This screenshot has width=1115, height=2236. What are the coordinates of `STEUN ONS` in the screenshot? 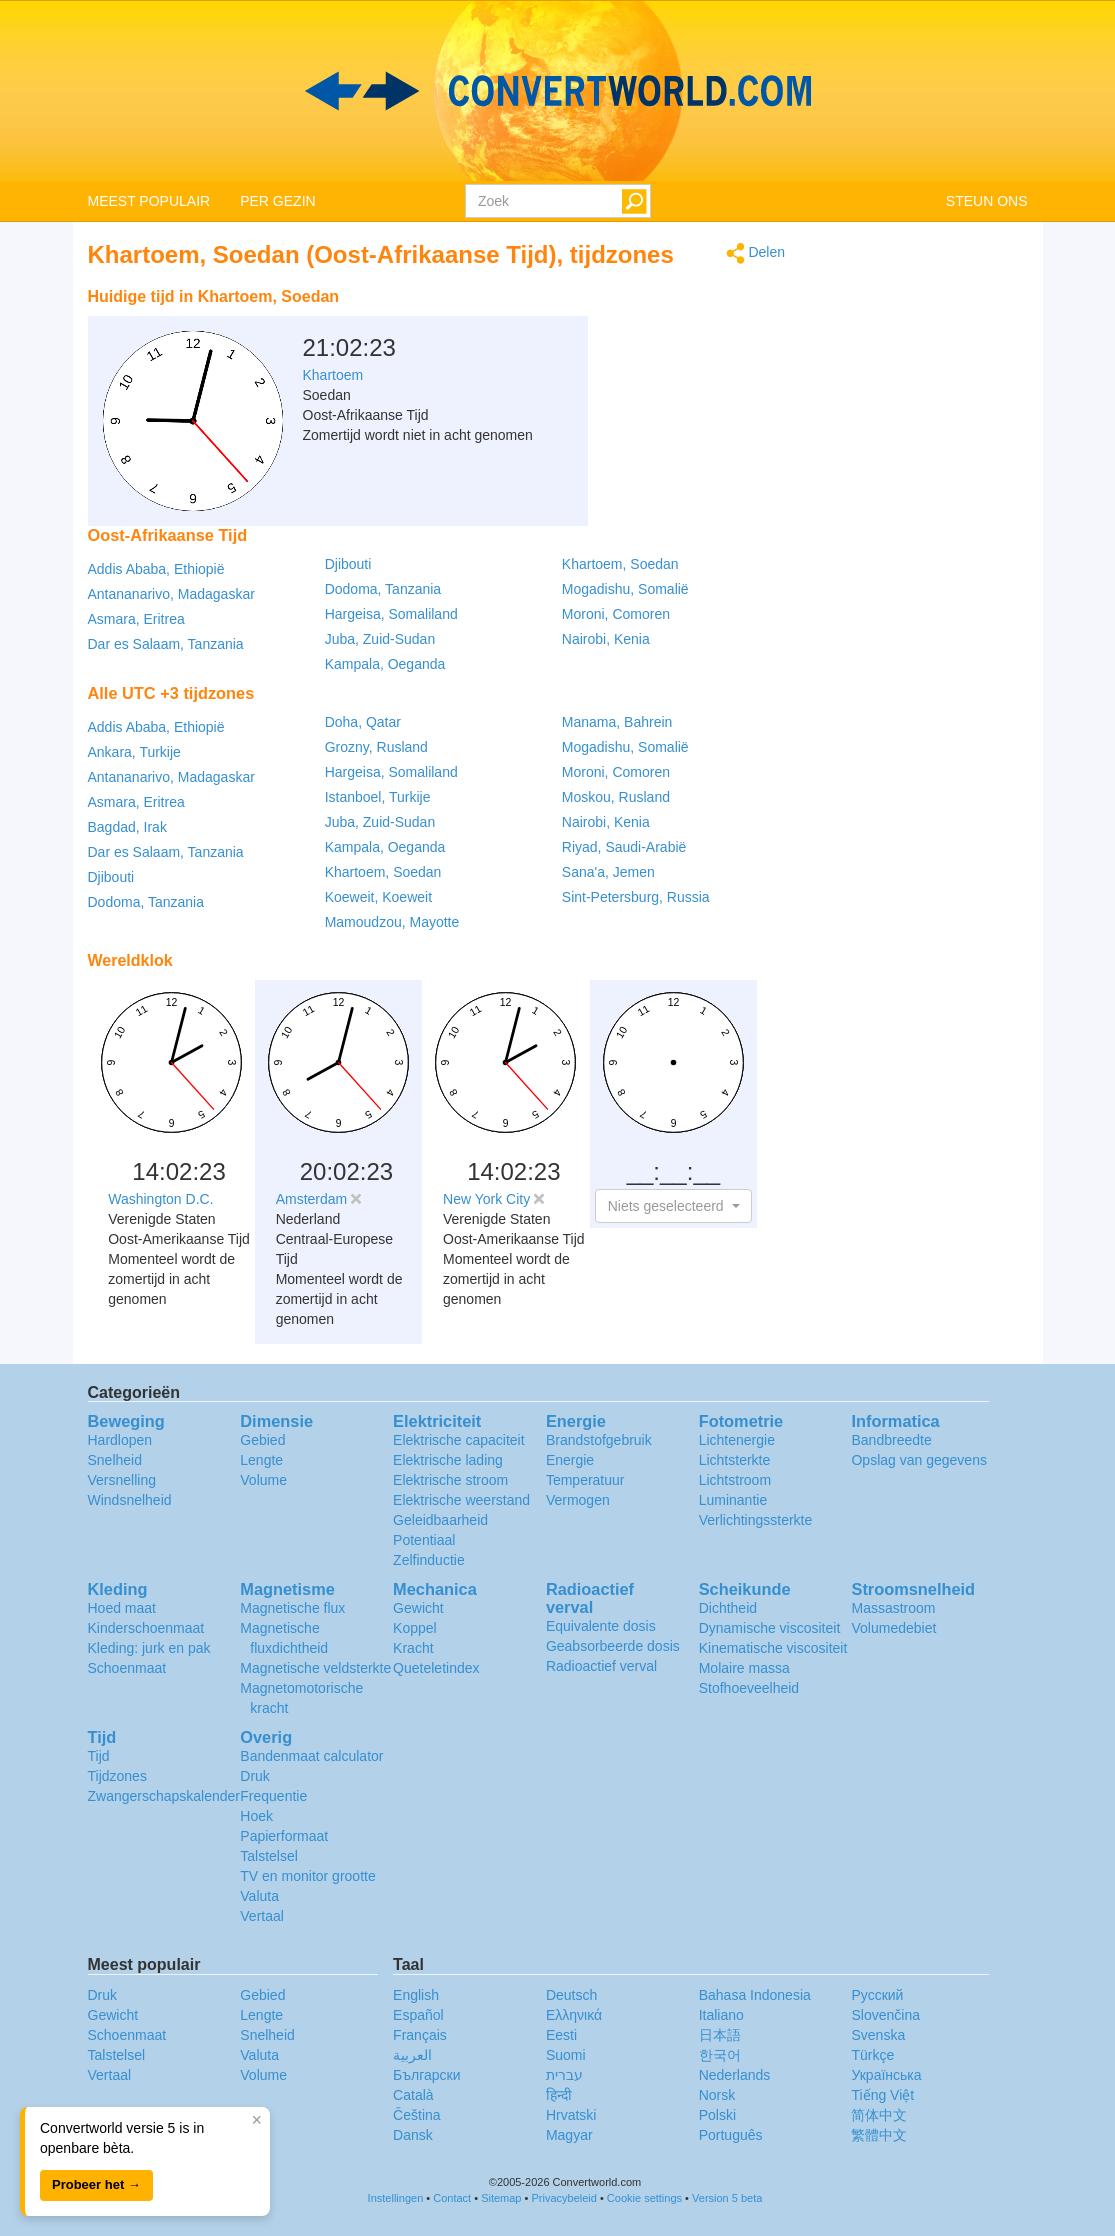 It's located at (987, 201).